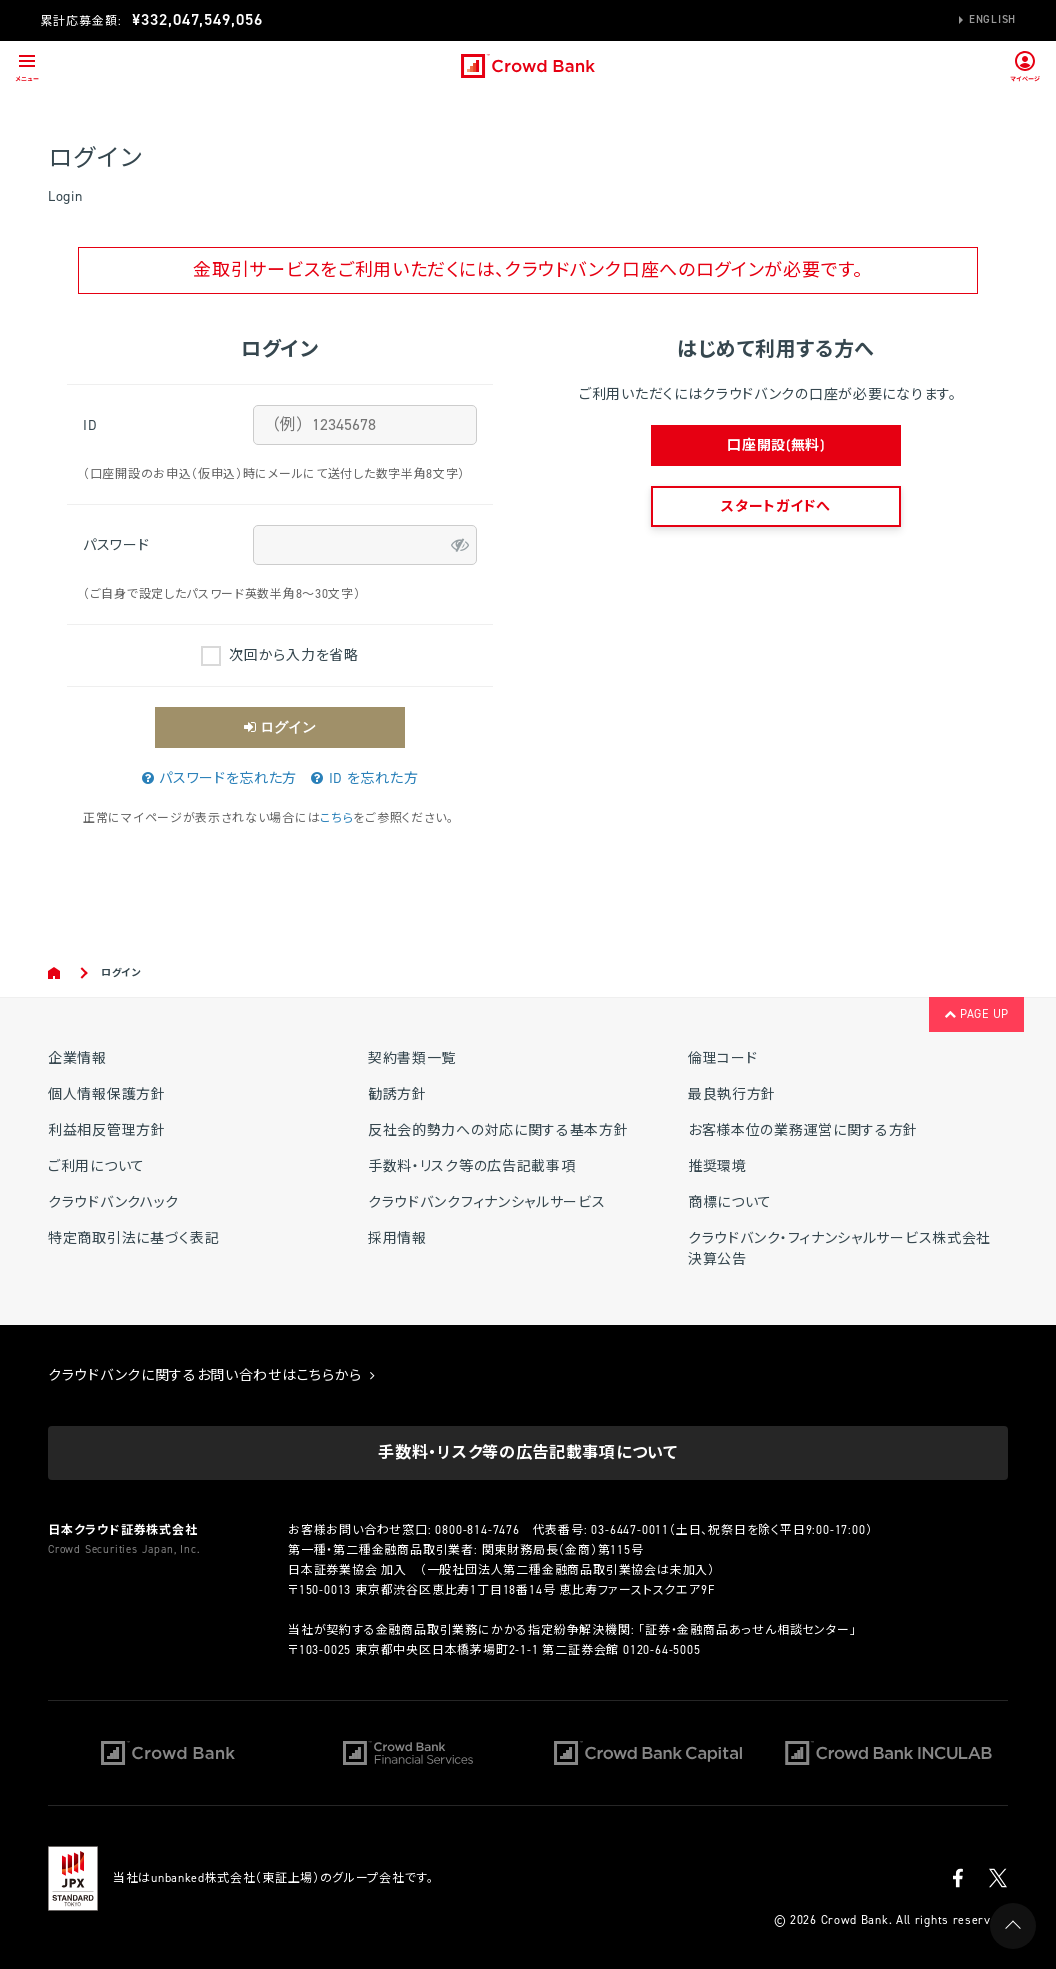  What do you see at coordinates (472, 1166) in the screenshot?
I see `手数料・リスク等の広告記載事項` at bounding box center [472, 1166].